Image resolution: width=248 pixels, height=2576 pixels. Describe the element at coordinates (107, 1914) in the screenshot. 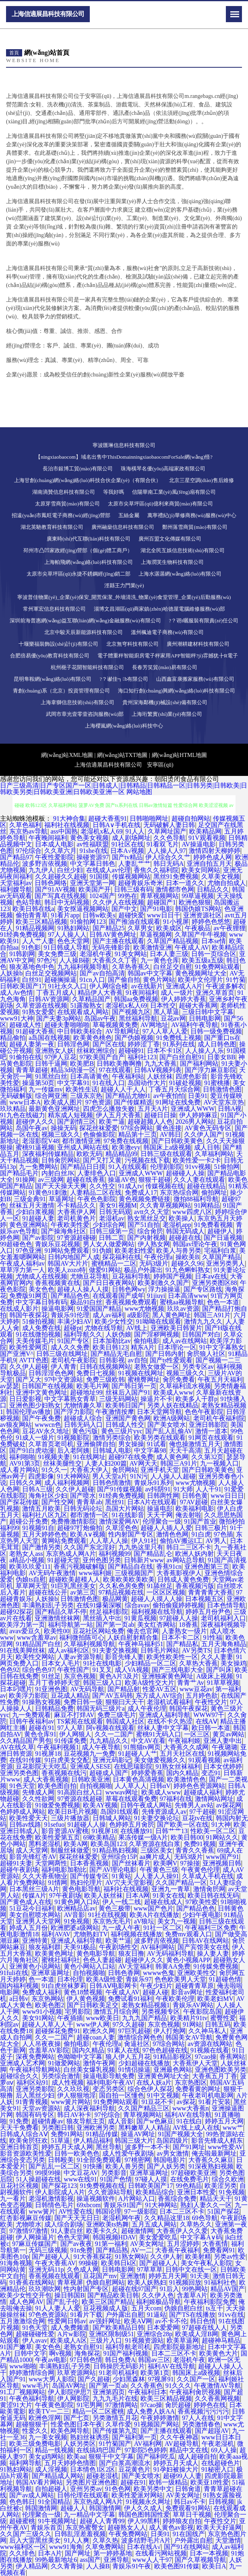

I see `91社在线视频` at that location.